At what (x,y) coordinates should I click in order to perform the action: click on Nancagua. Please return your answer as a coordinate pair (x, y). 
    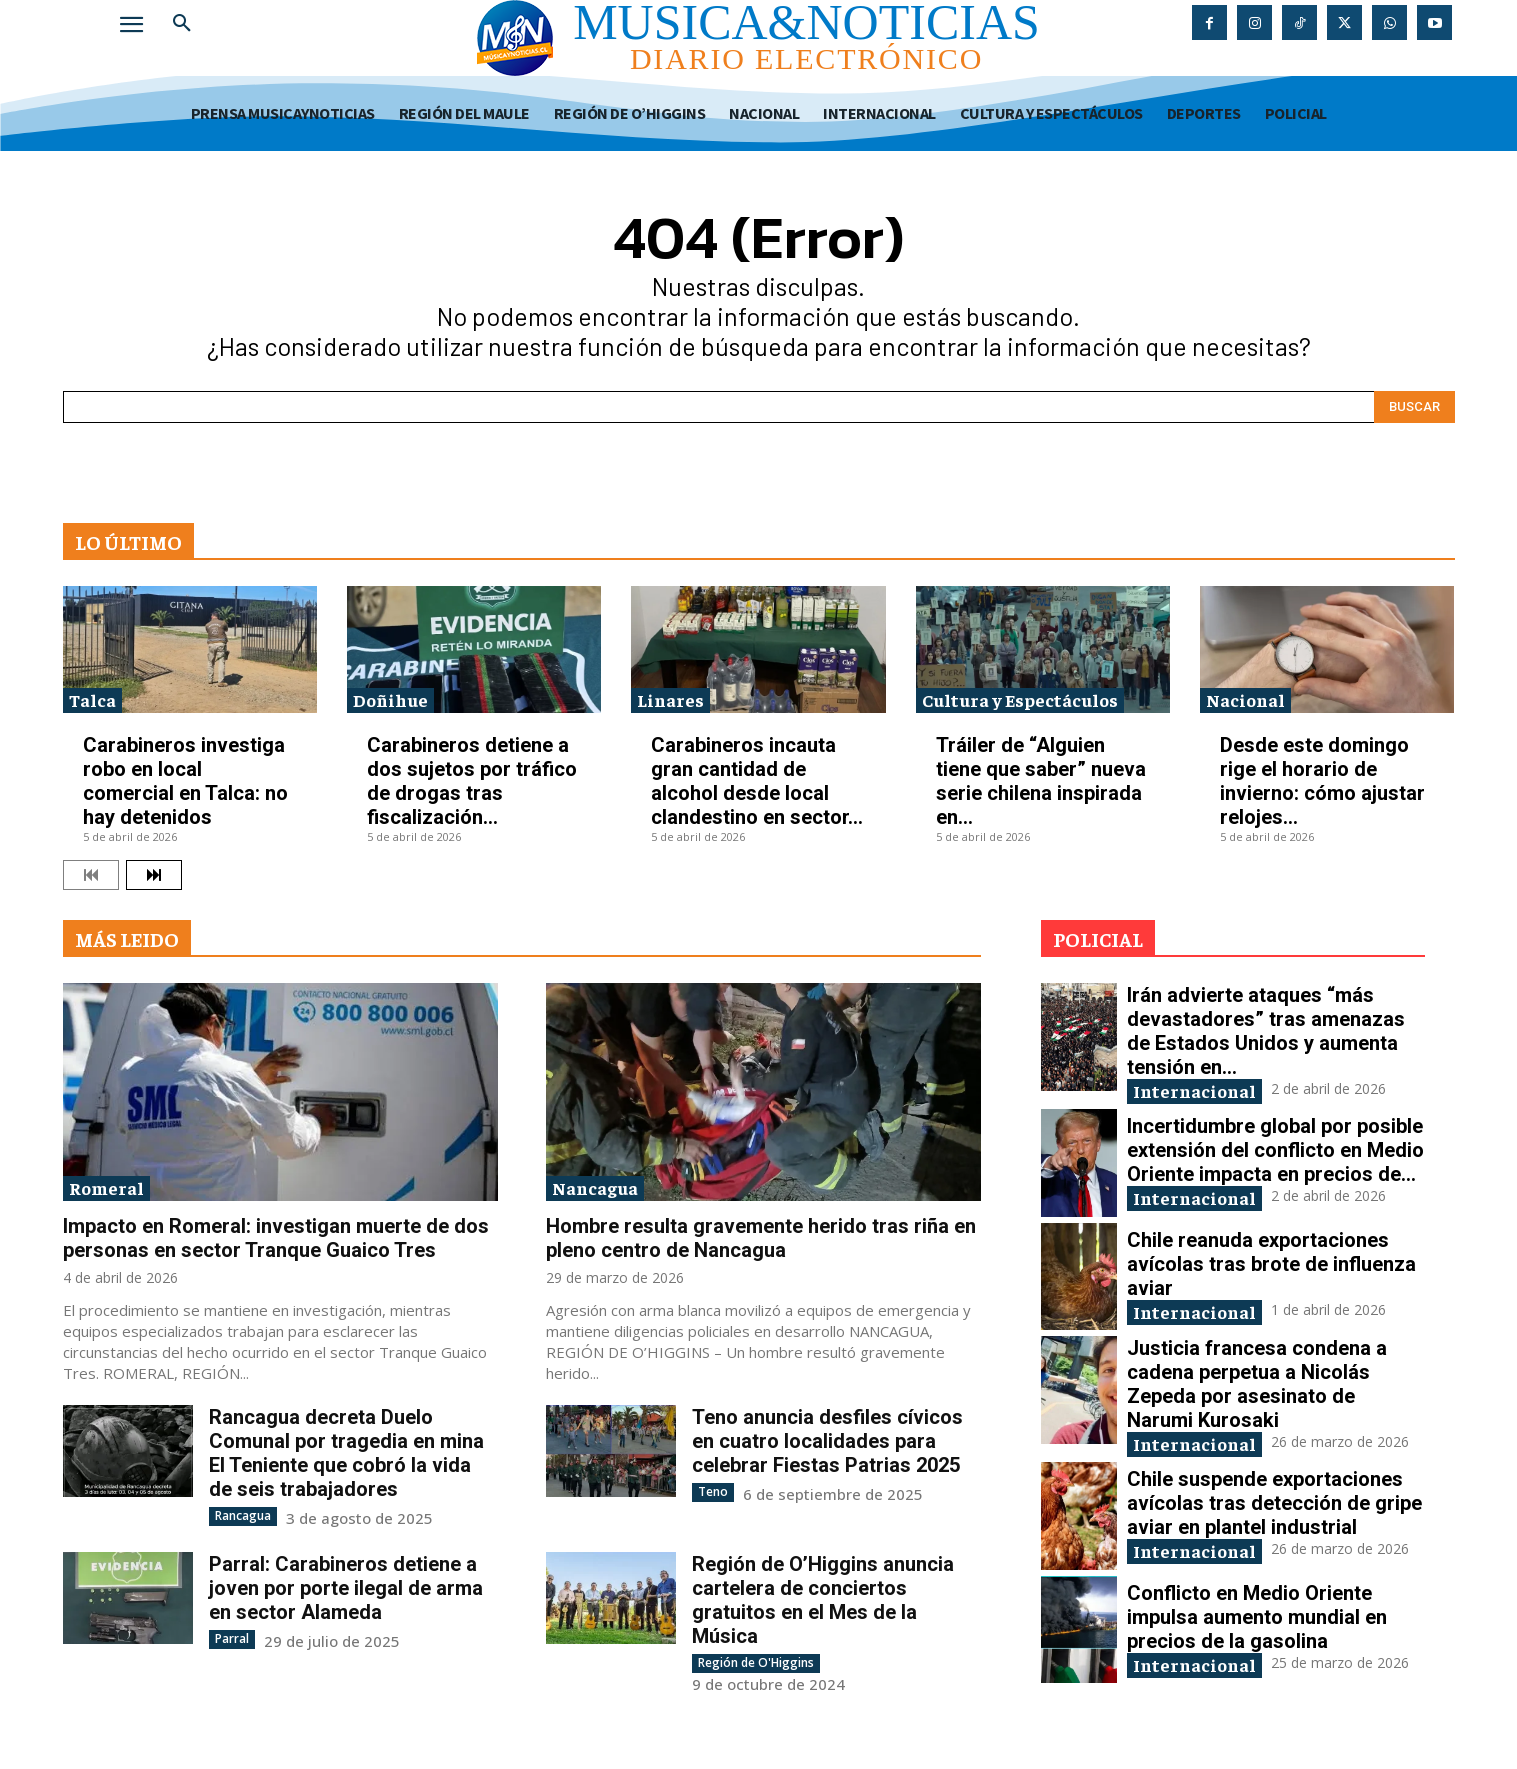
    Looking at the image, I should click on (595, 1187).